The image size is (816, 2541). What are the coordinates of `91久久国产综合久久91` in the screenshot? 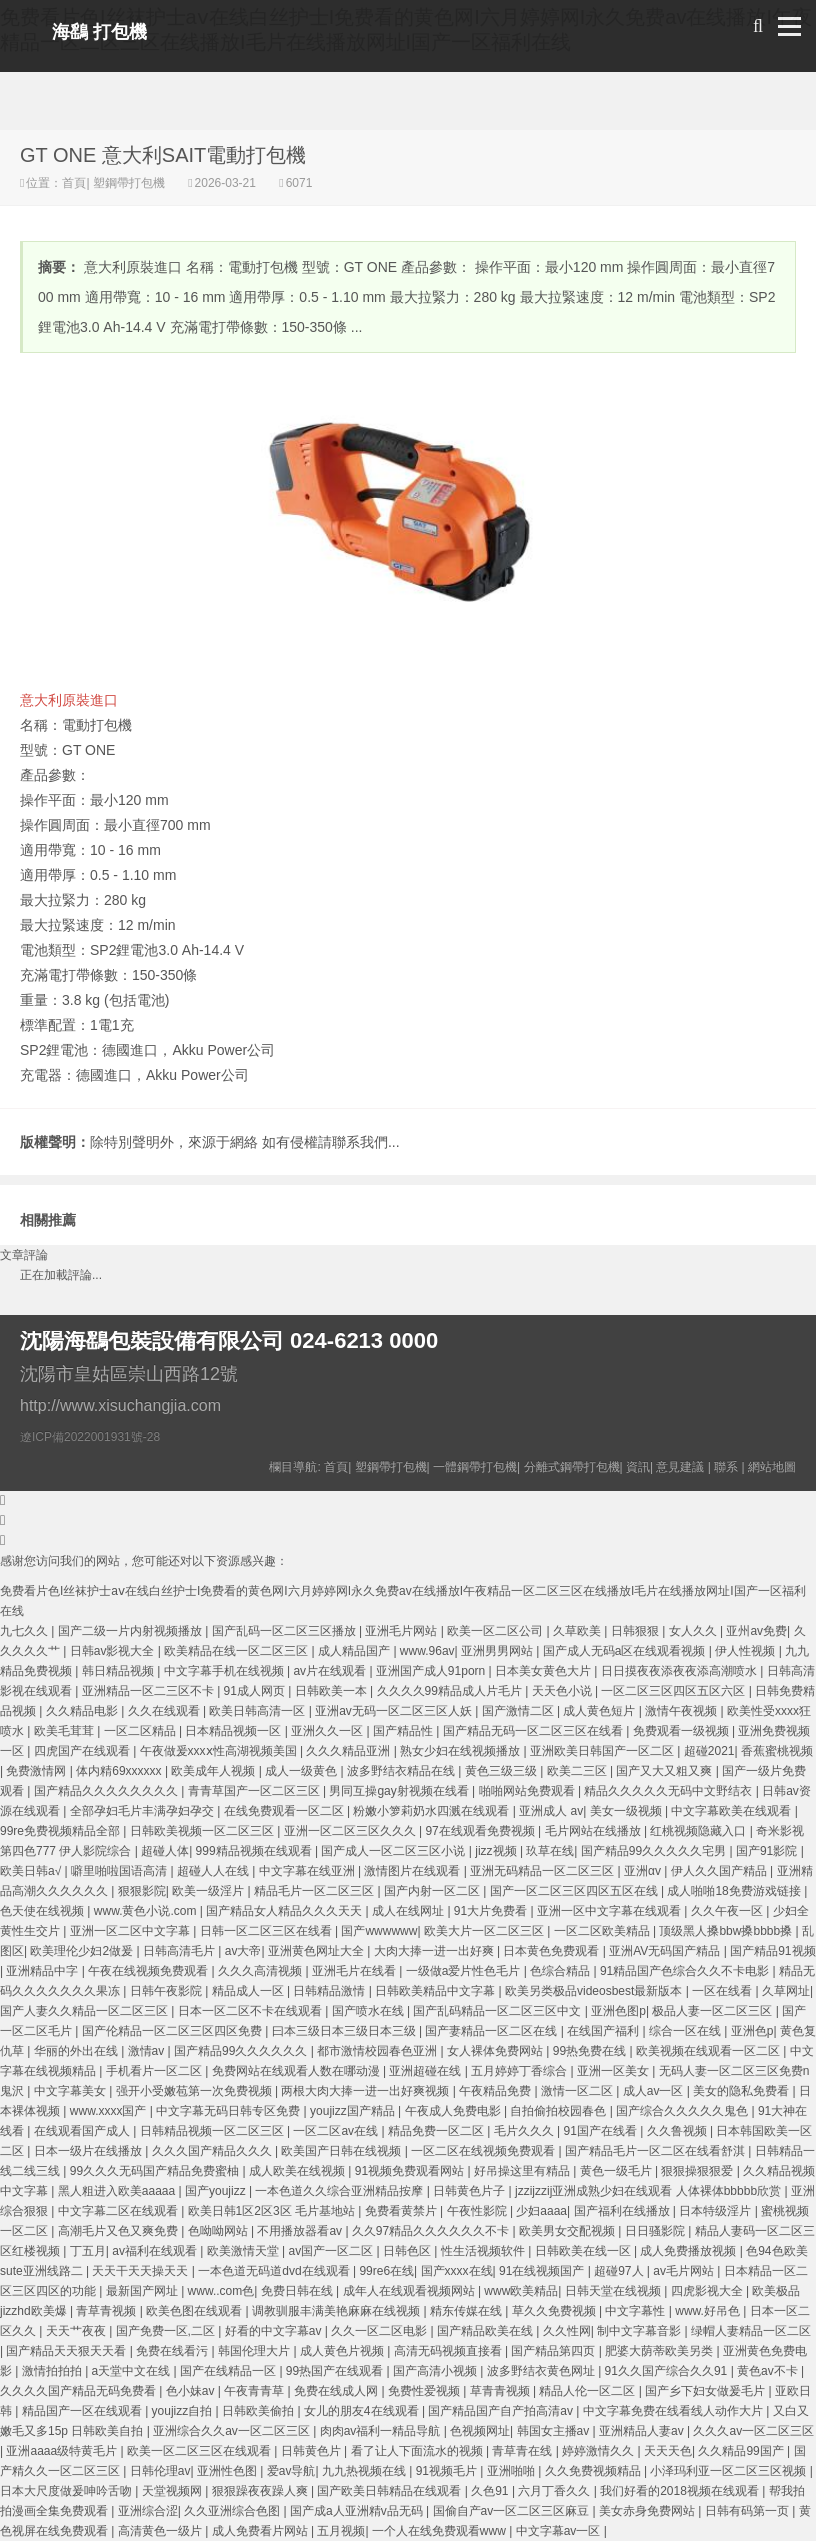 It's located at (668, 2371).